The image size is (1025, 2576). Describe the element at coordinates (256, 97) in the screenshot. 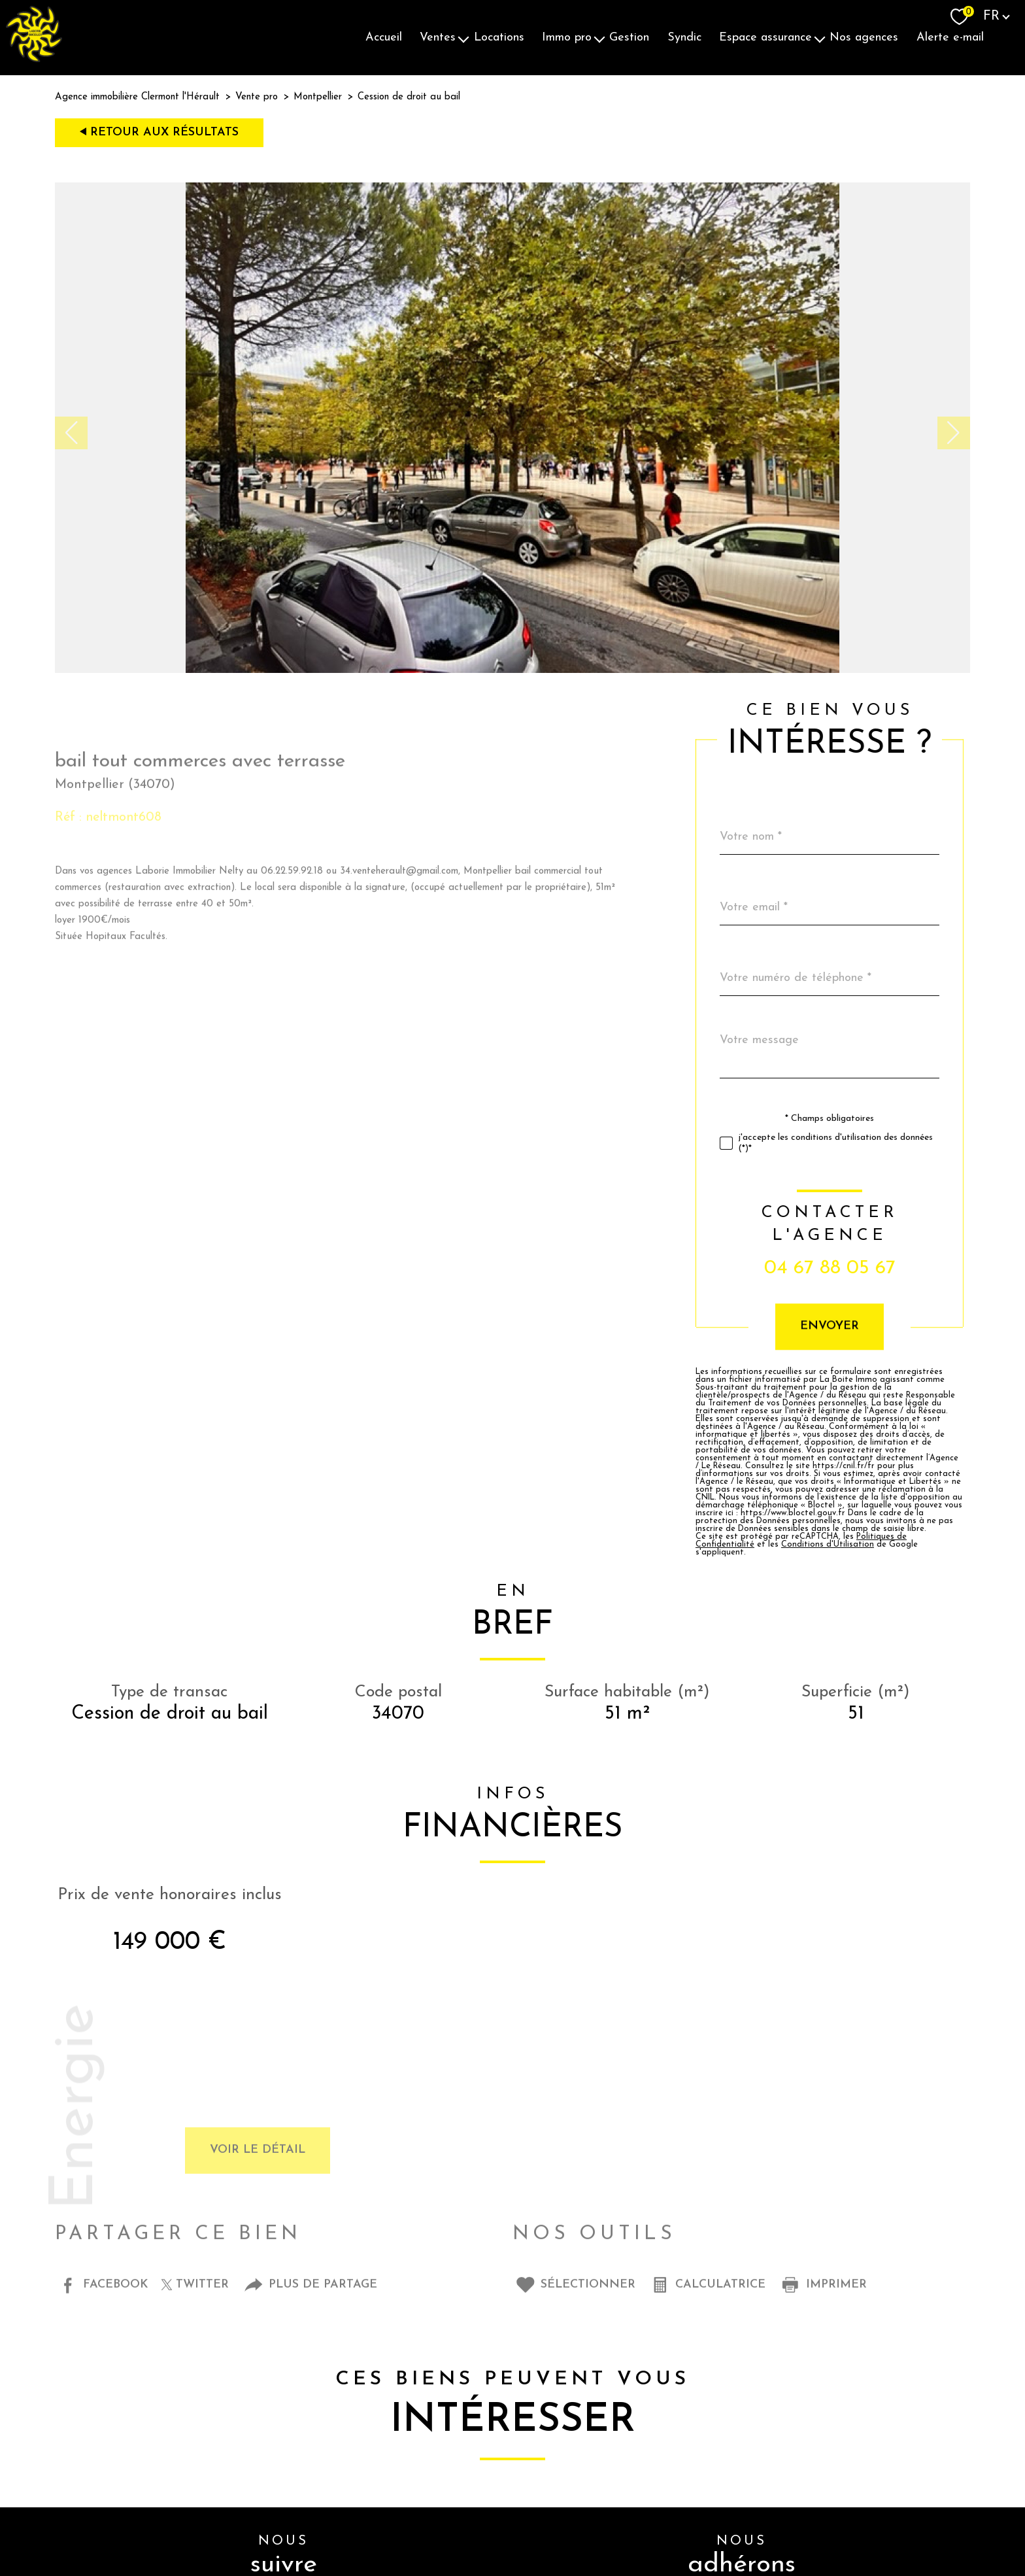

I see `Vente pro` at that location.